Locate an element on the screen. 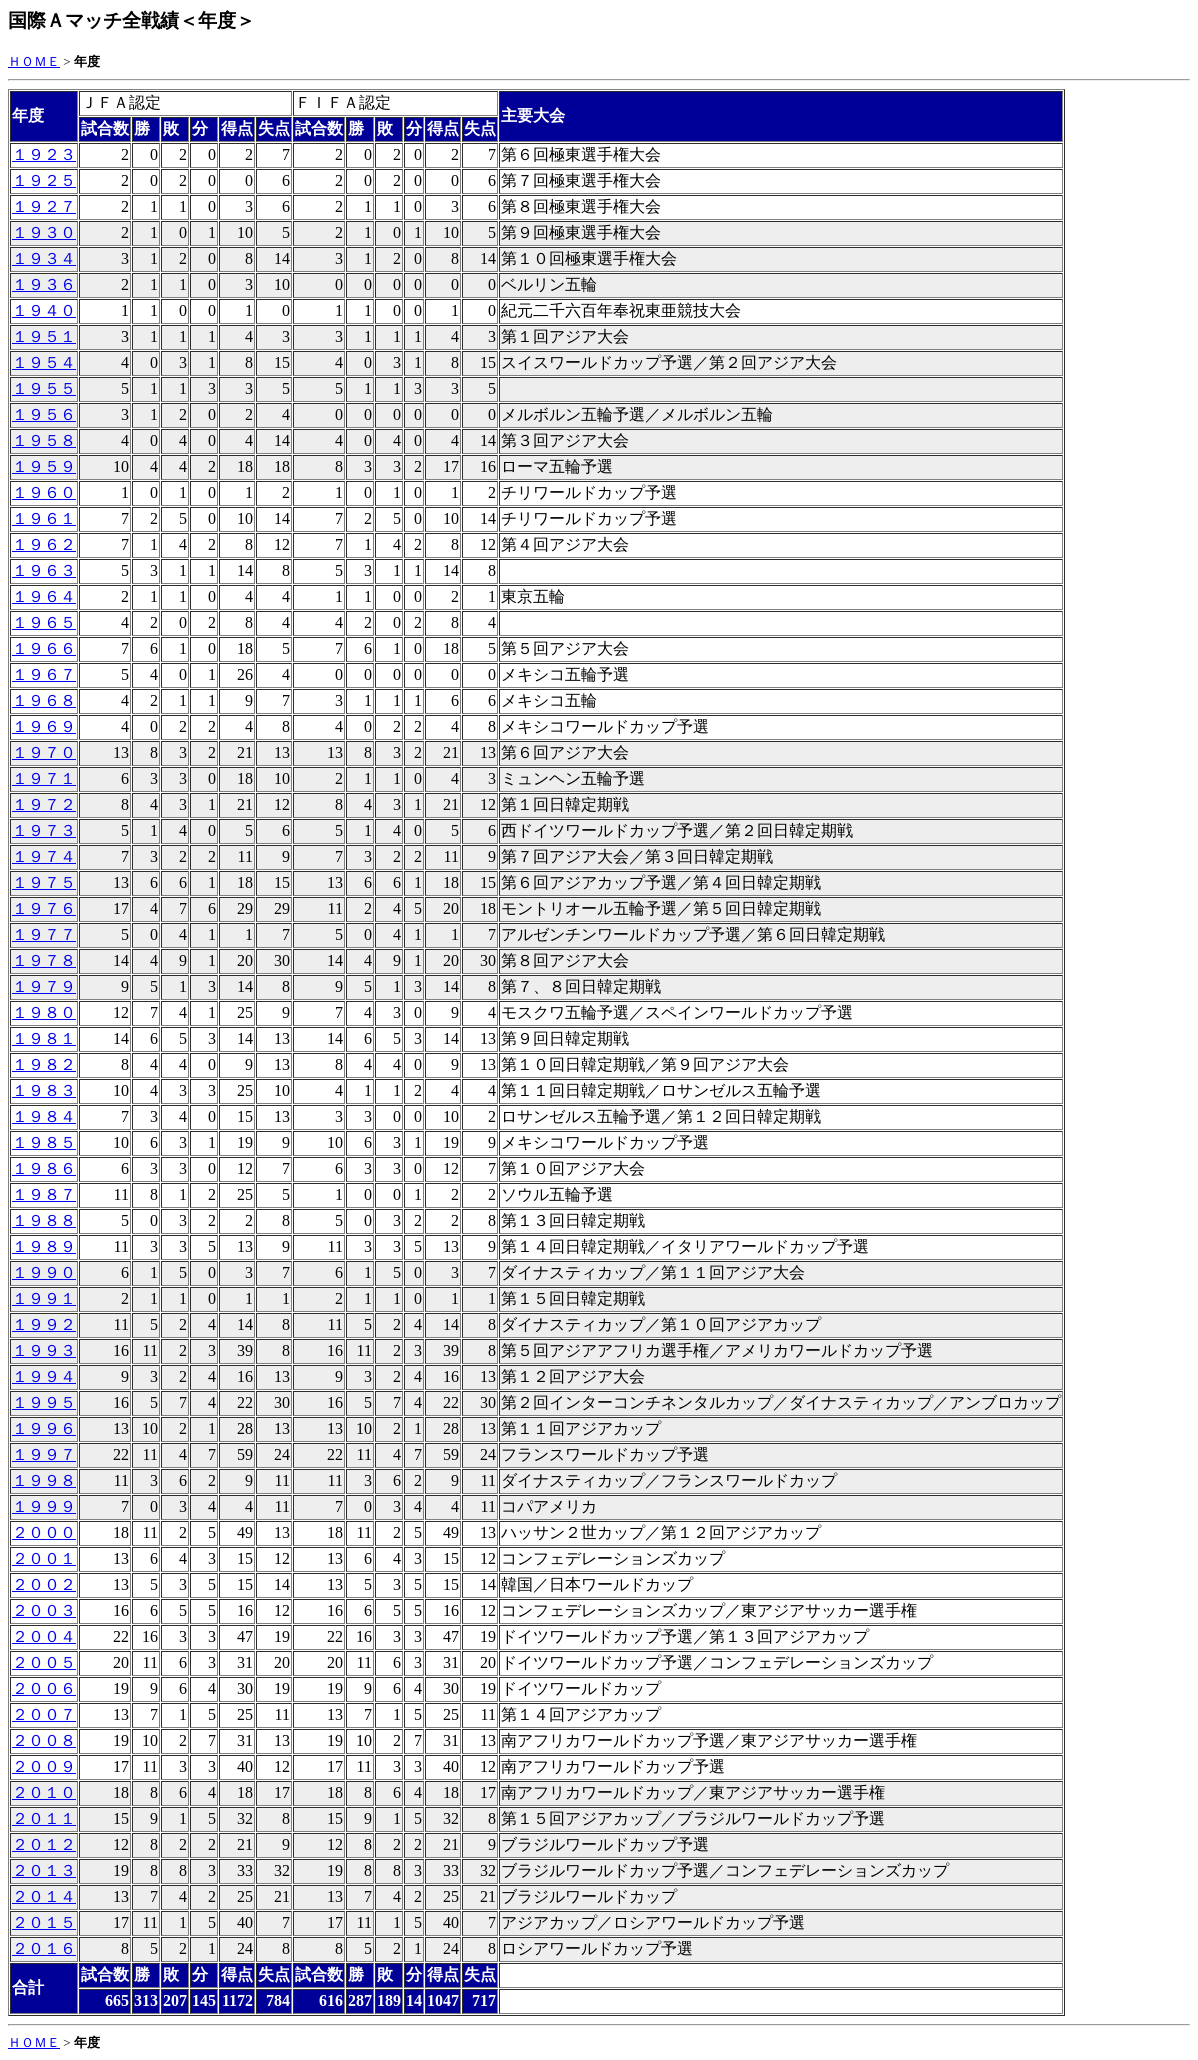  １９６５ is located at coordinates (44, 622).